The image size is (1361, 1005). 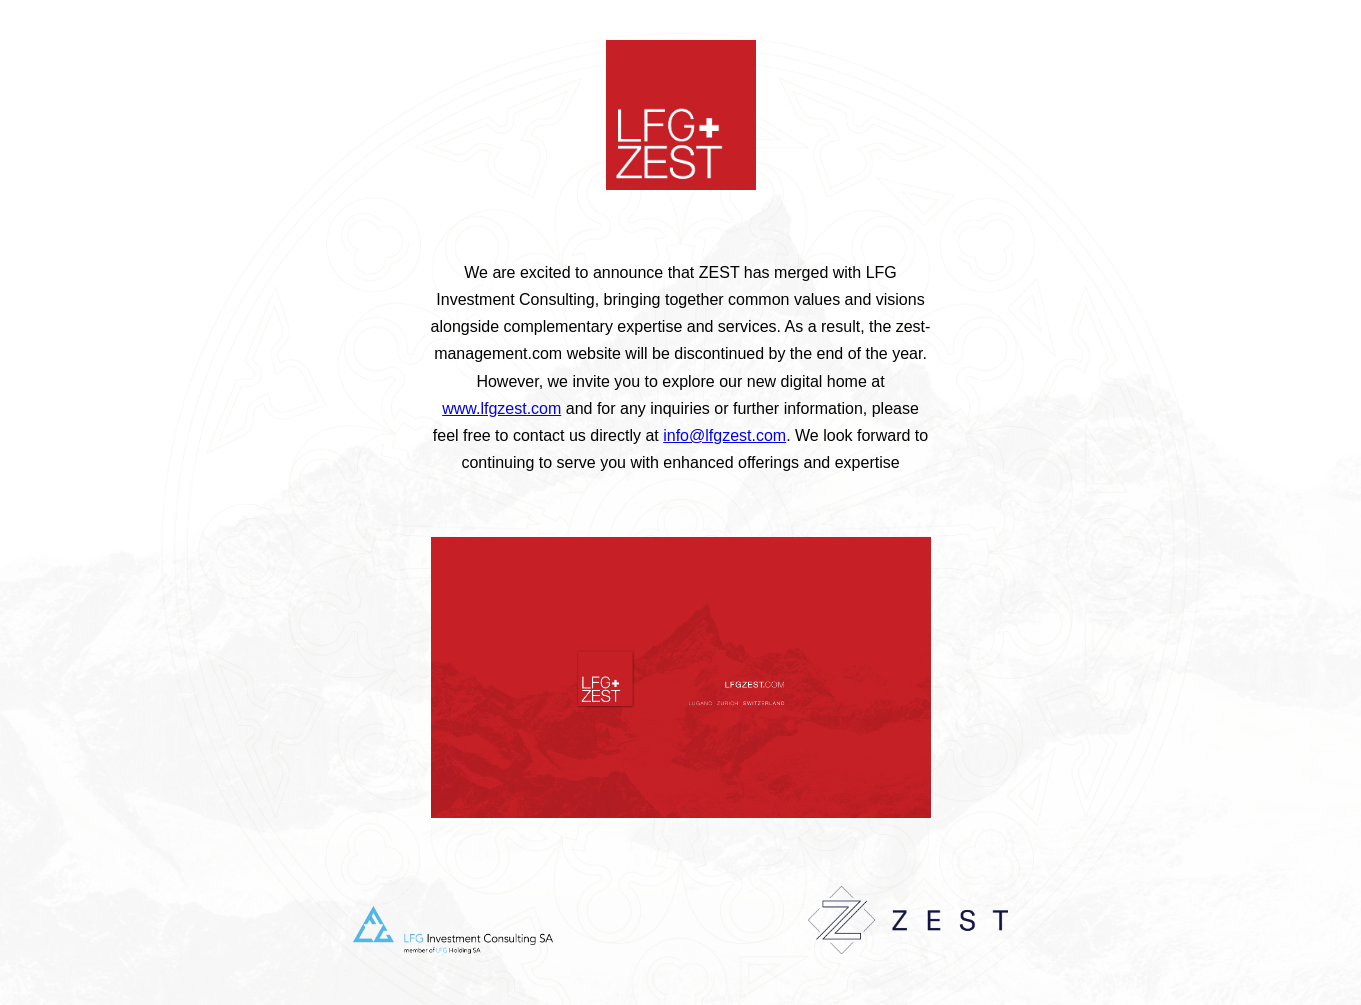 What do you see at coordinates (501, 408) in the screenshot?
I see `www.lfgzest.com` at bounding box center [501, 408].